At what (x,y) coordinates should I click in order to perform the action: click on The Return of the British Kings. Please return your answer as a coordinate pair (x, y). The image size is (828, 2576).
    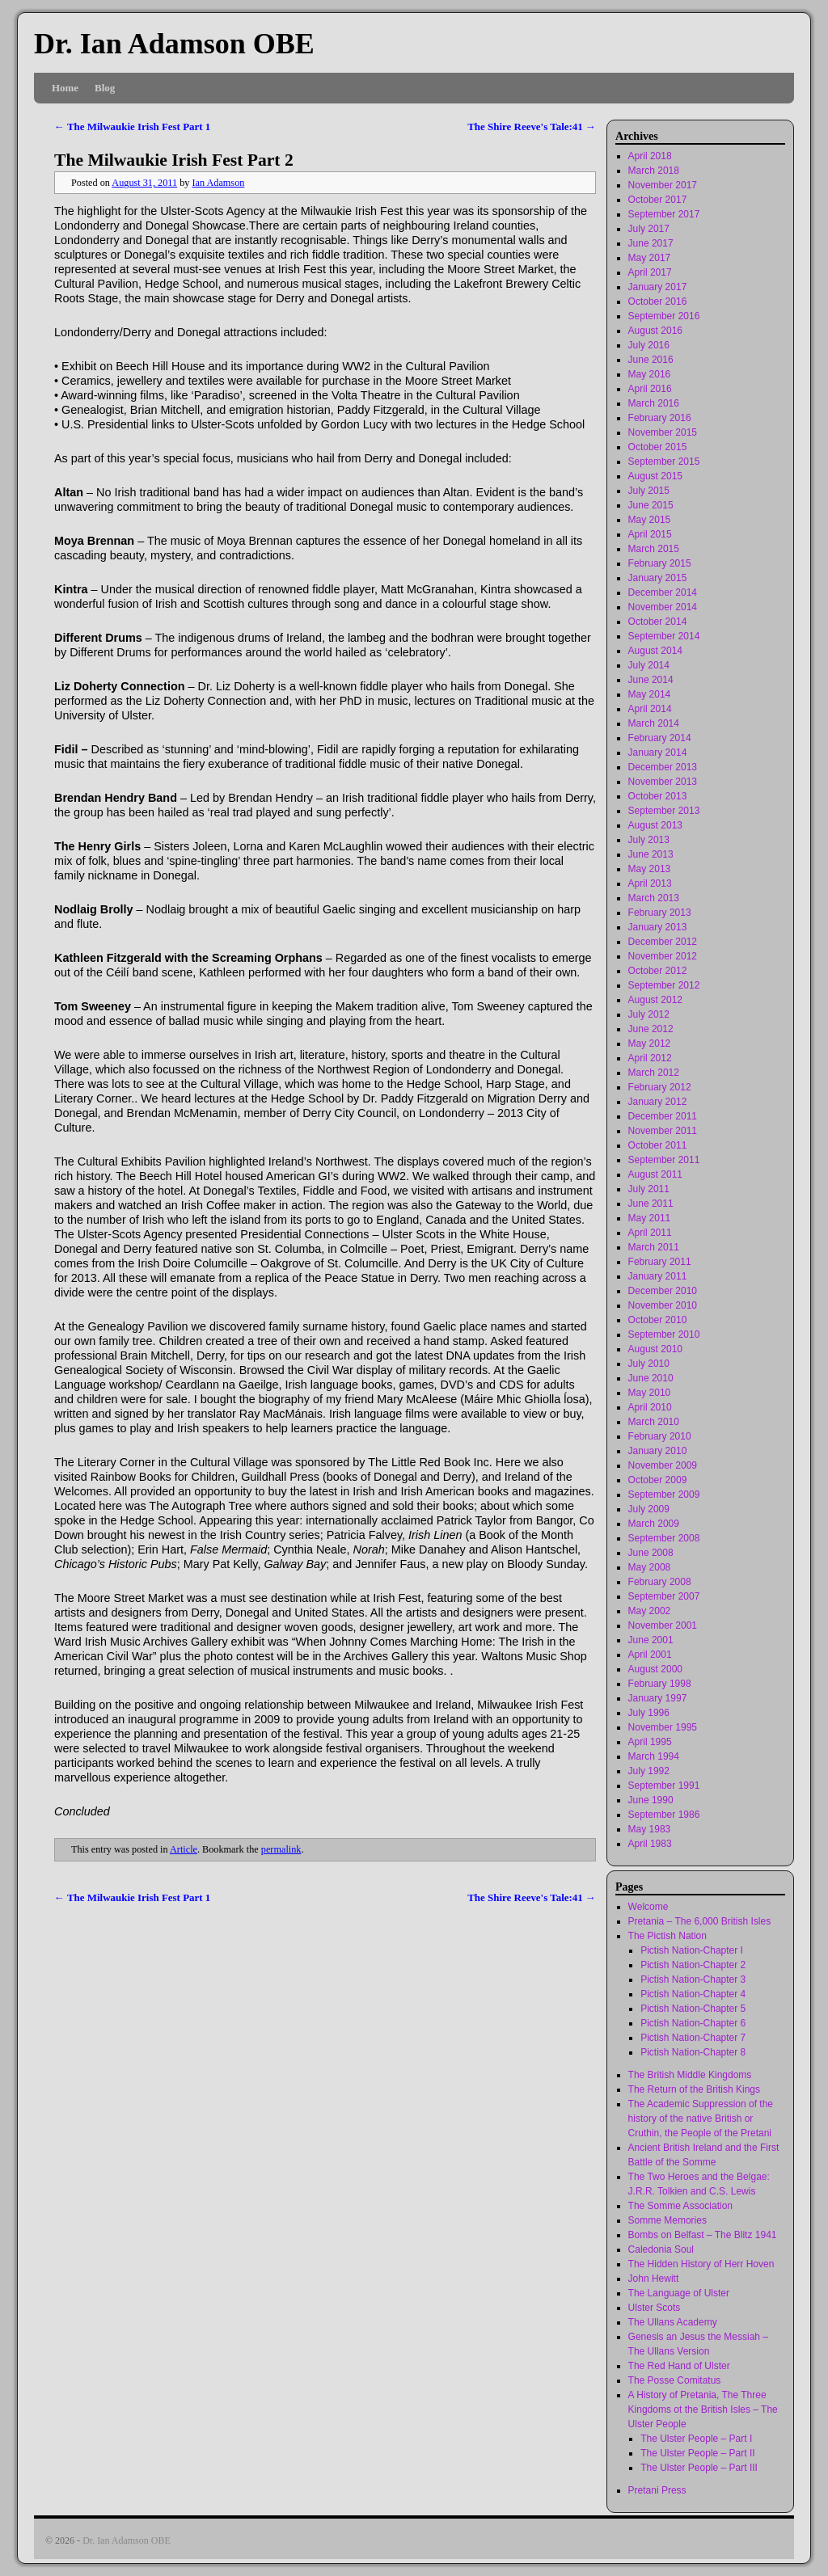
    Looking at the image, I should click on (694, 2089).